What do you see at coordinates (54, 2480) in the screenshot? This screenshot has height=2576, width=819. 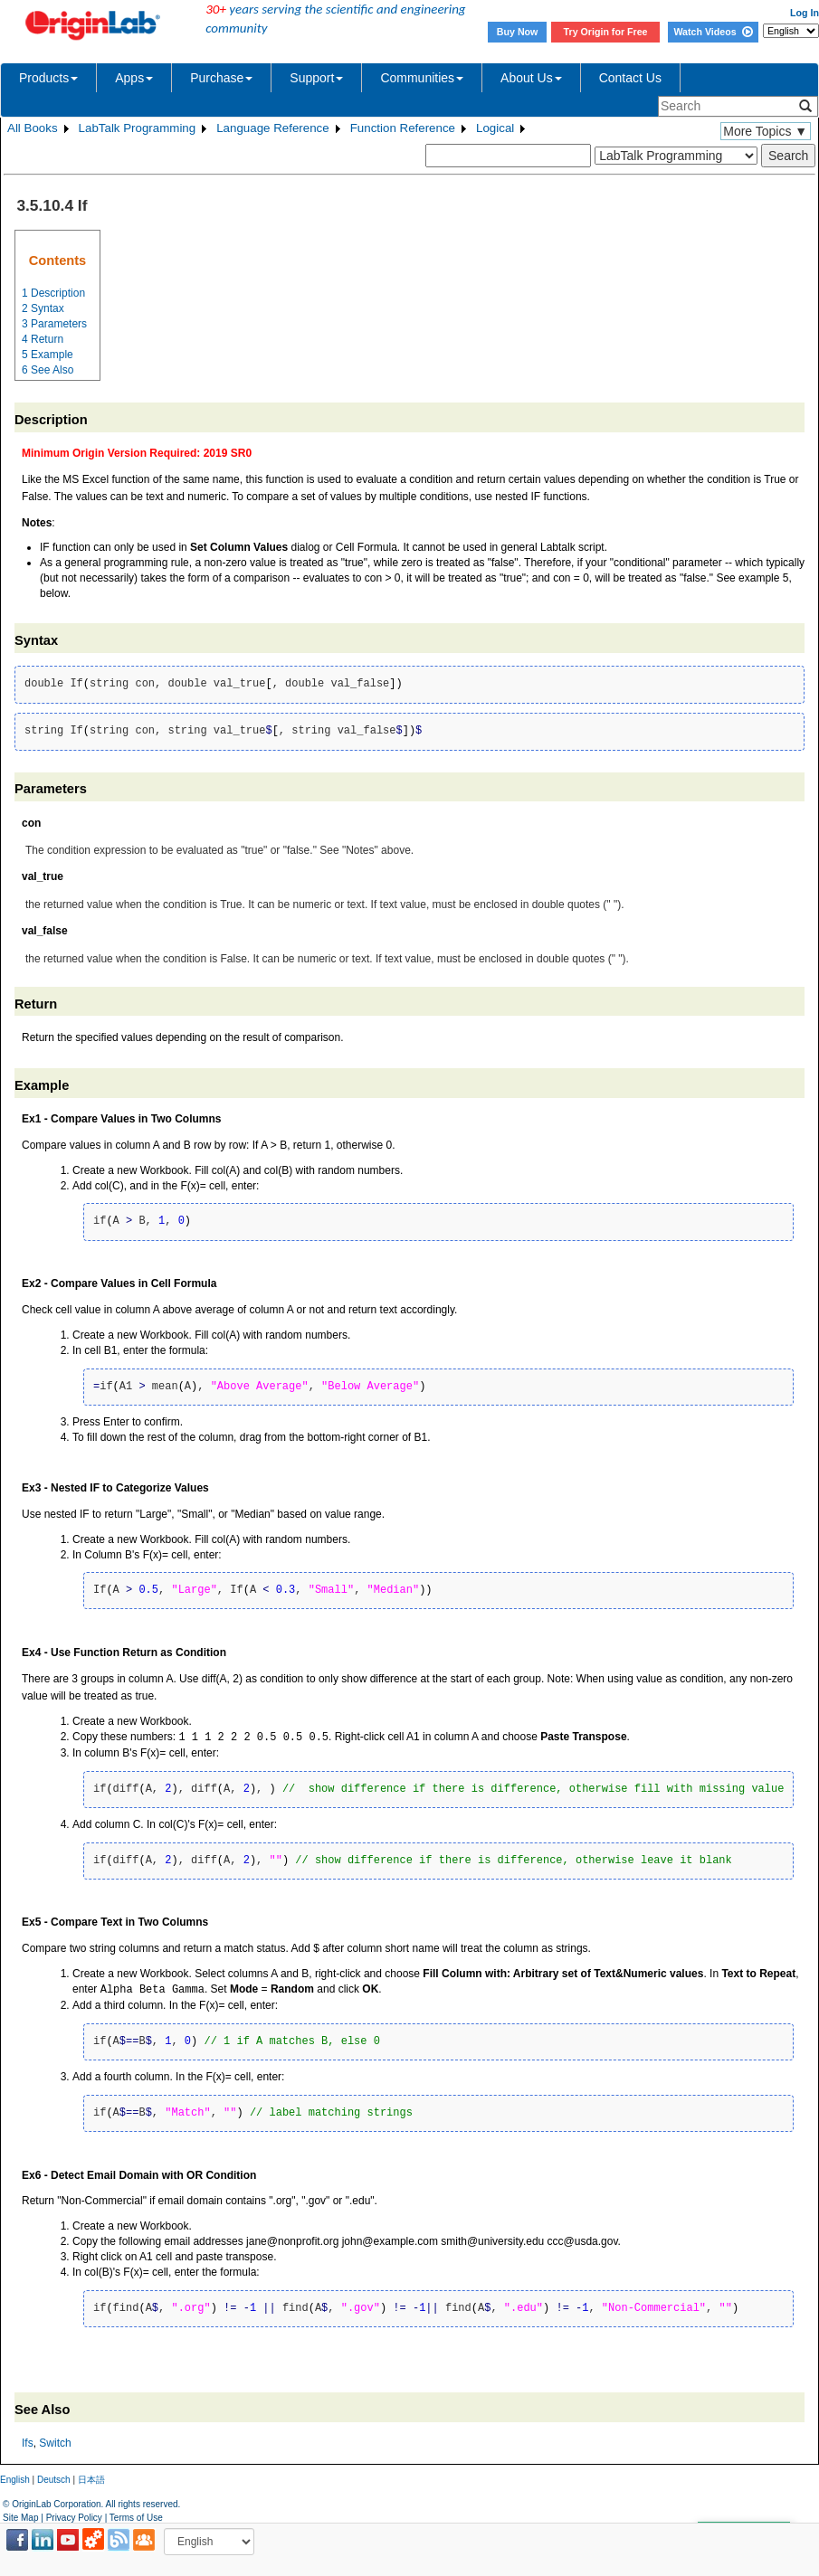 I see `Deutsch` at bounding box center [54, 2480].